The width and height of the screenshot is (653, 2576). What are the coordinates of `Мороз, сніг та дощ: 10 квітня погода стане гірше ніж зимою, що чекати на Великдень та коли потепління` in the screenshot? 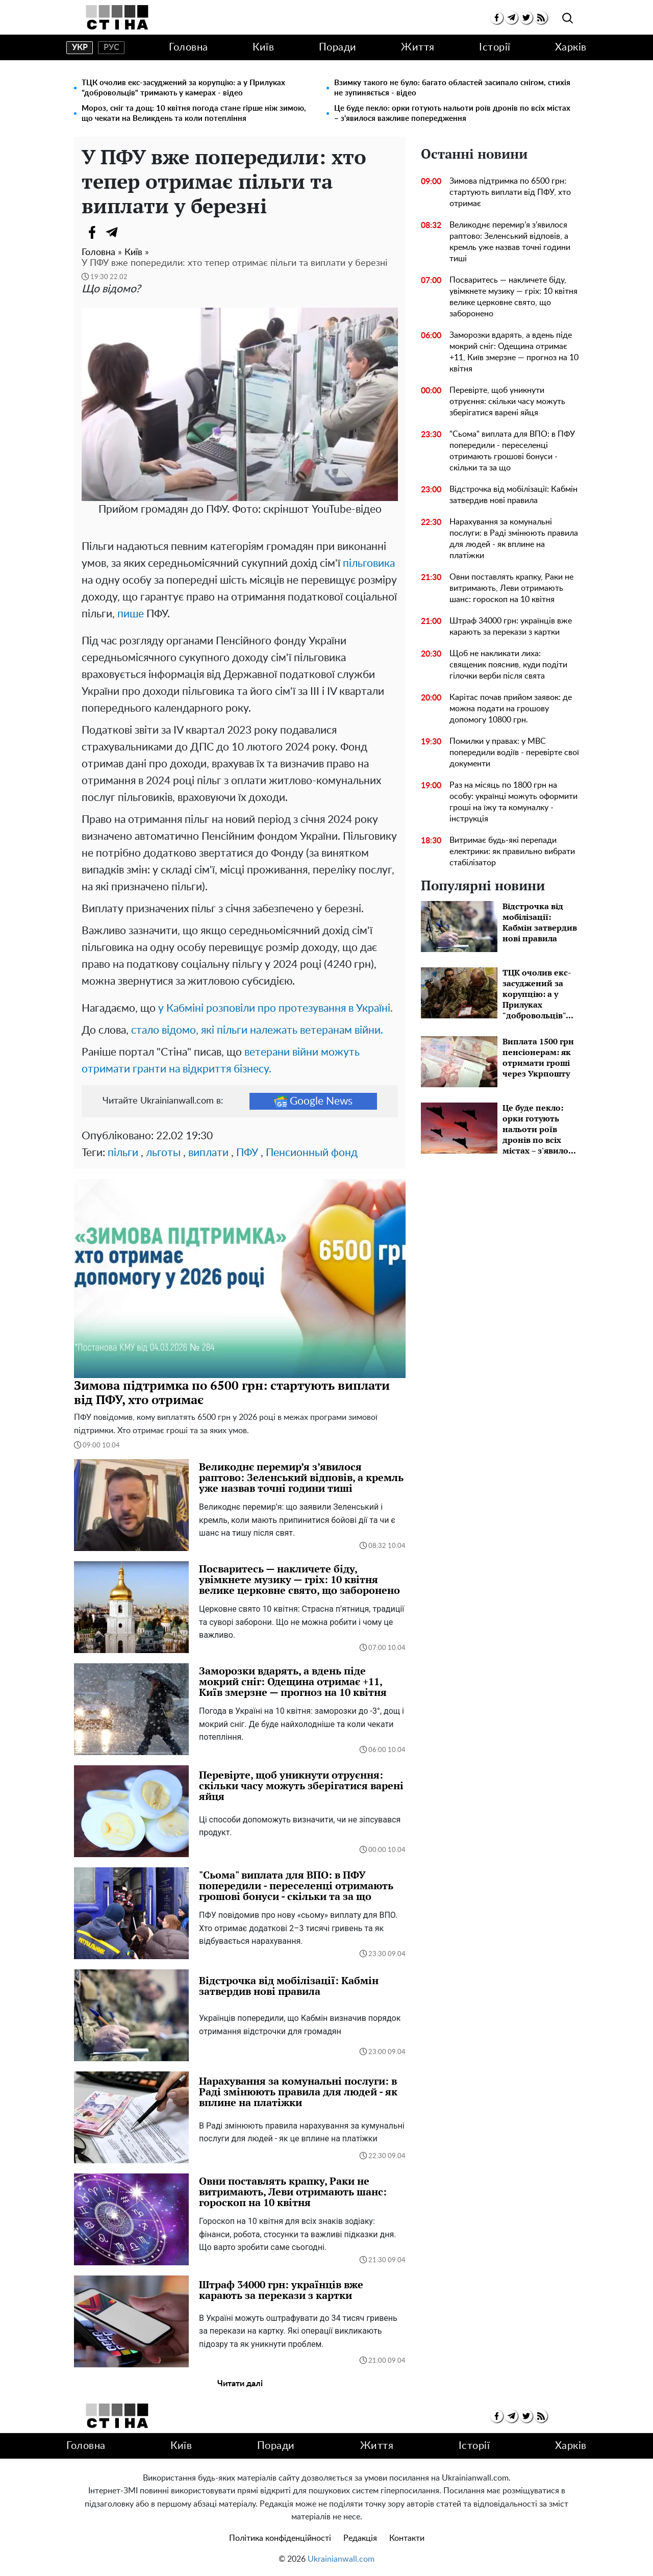 It's located at (194, 113).